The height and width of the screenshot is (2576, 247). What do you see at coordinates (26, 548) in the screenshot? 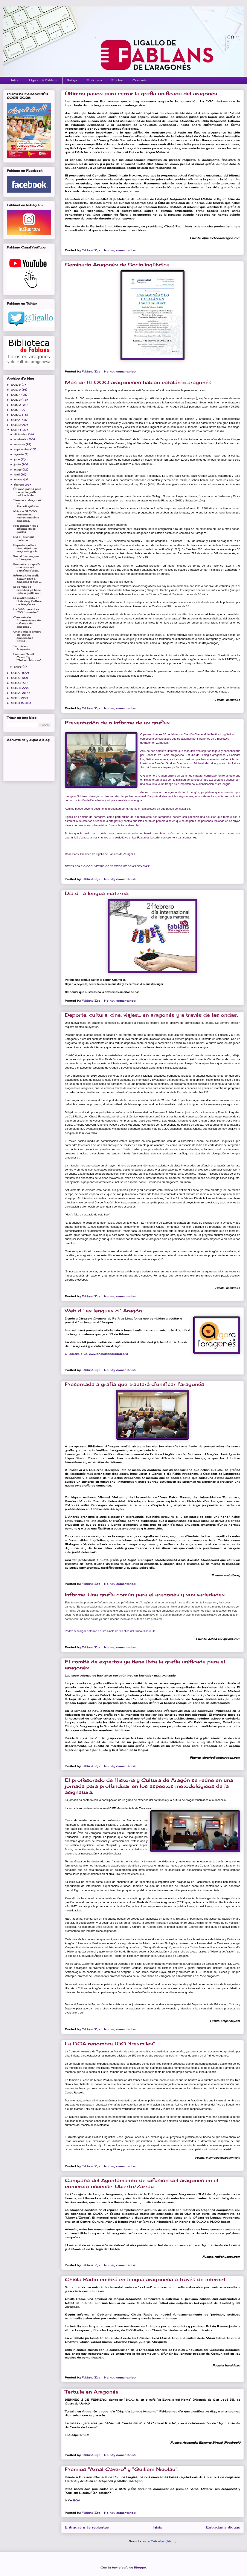
I see `Deporte, cultura, cine, viajes… en aragonés y a tr...` at bounding box center [26, 548].